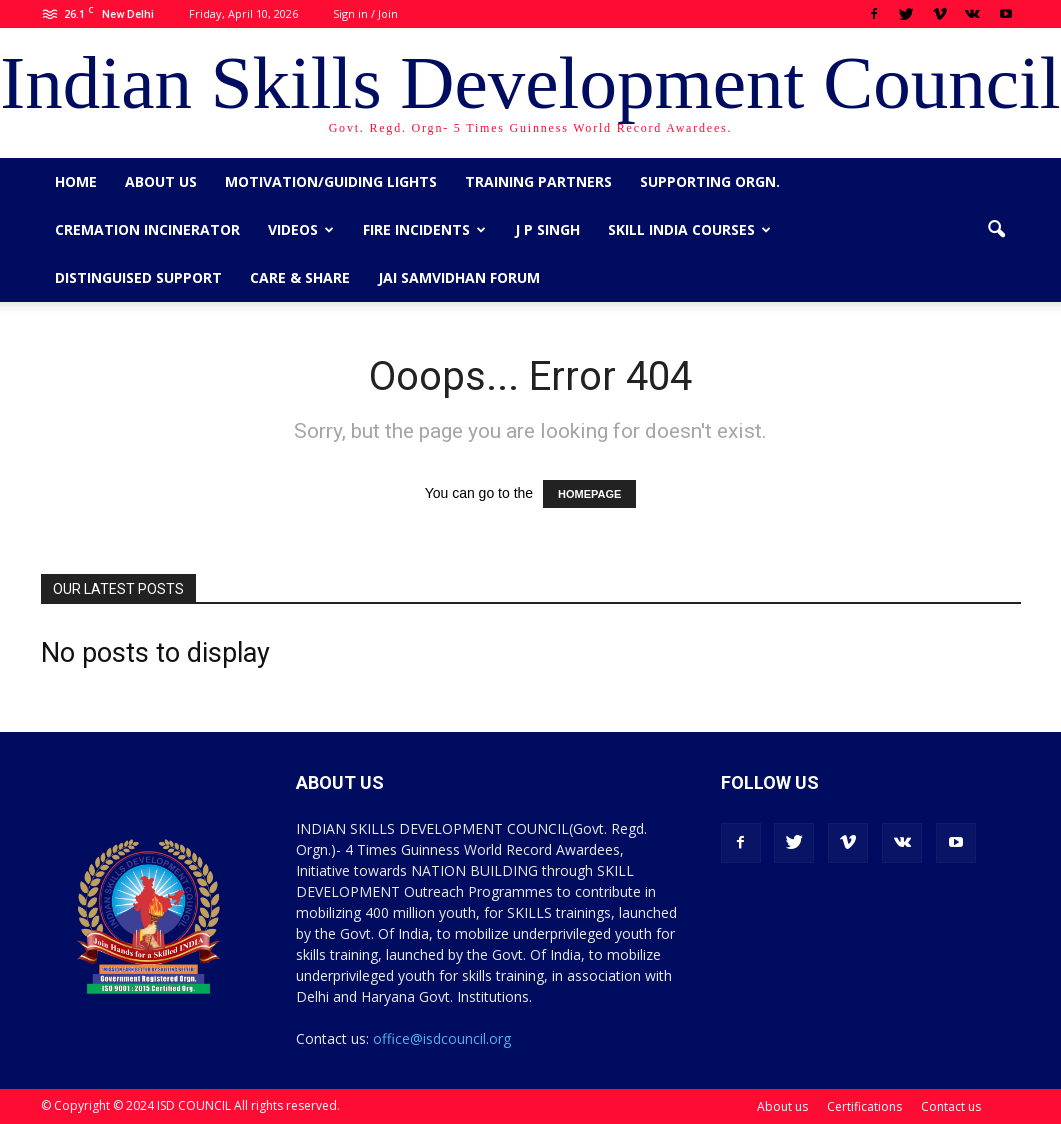  Describe the element at coordinates (331, 181) in the screenshot. I see `Motivation/Guiding Lights` at that location.